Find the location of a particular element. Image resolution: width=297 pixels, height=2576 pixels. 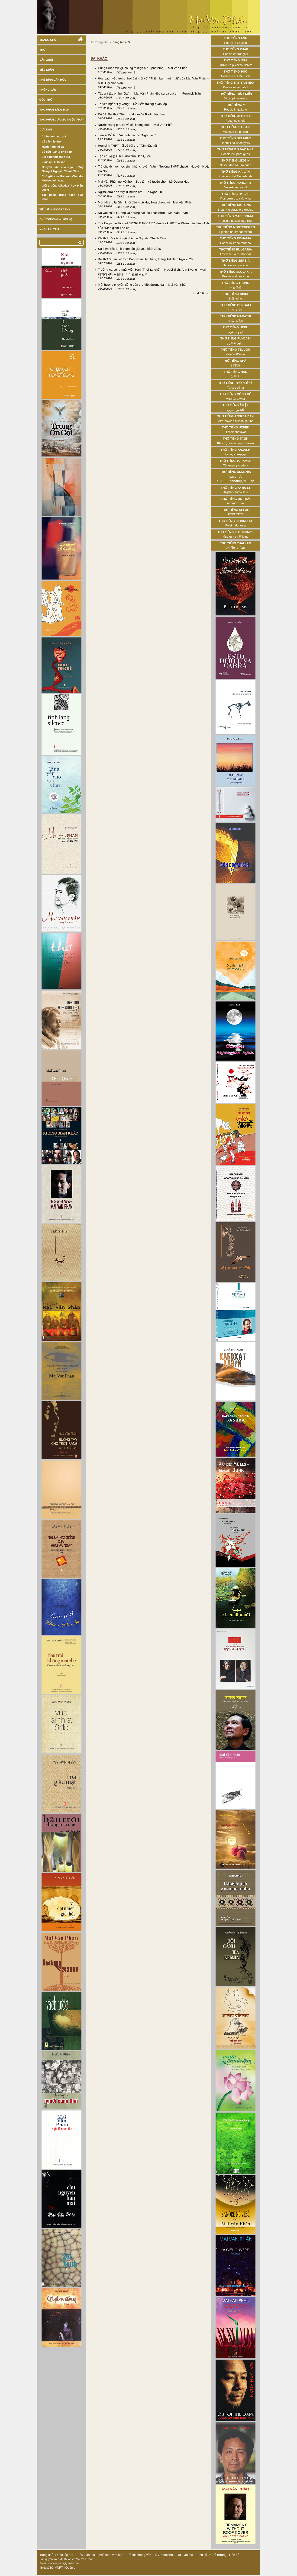

Tác phẩm tặng MVP is located at coordinates (54, 109).